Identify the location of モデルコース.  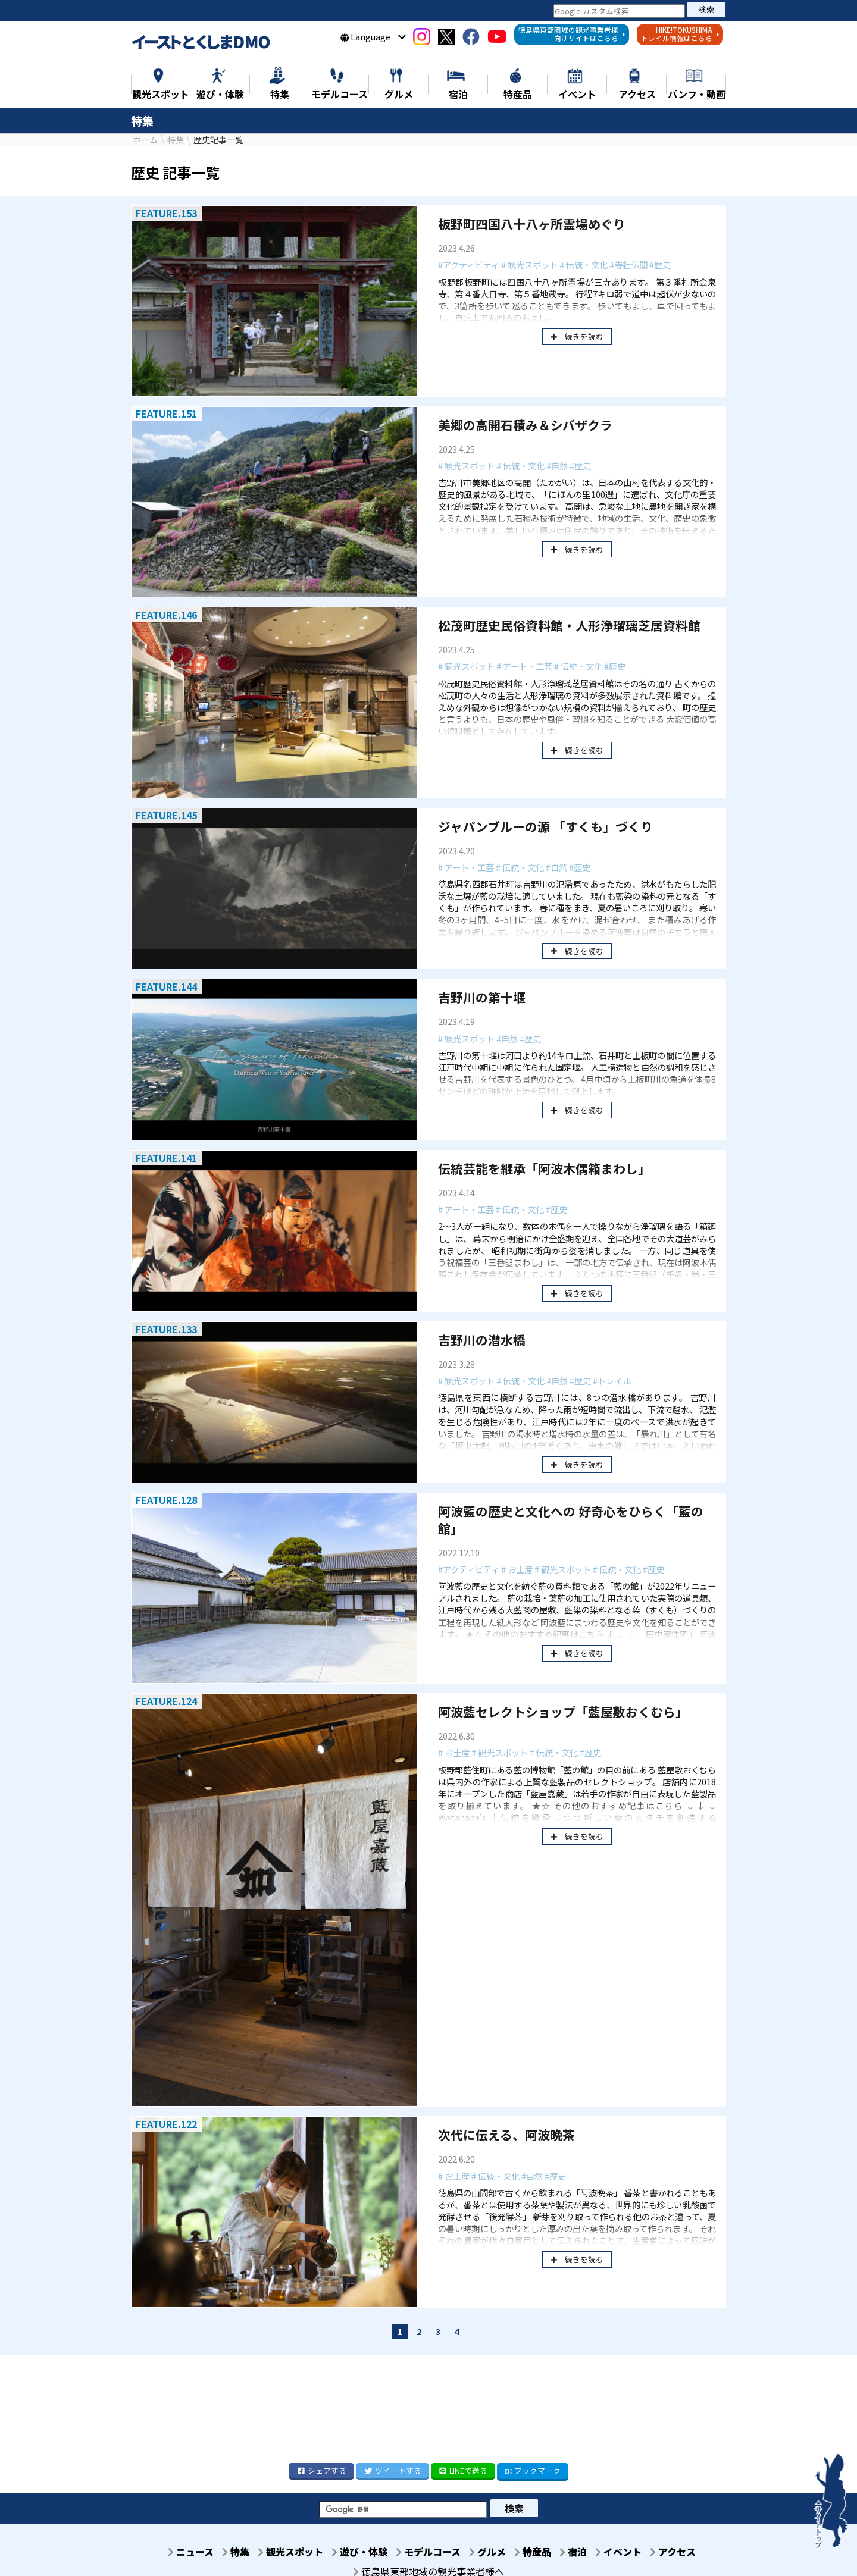
(423, 2551).